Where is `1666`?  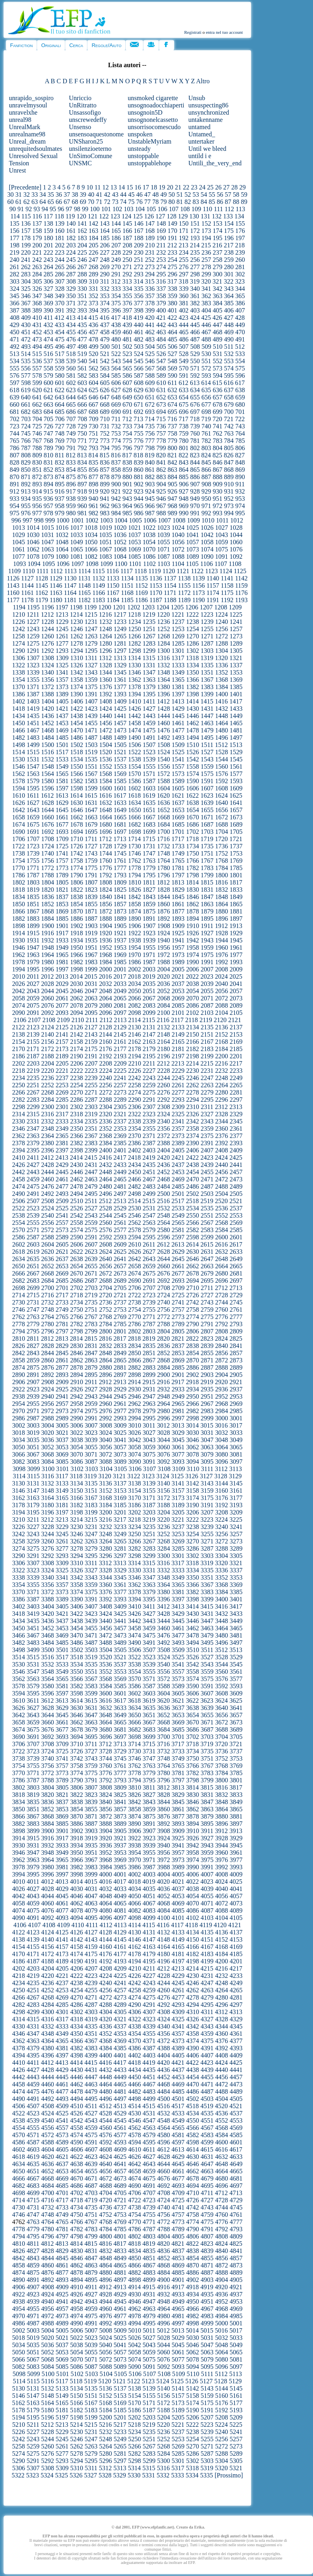 1666 is located at coordinates (134, 817).